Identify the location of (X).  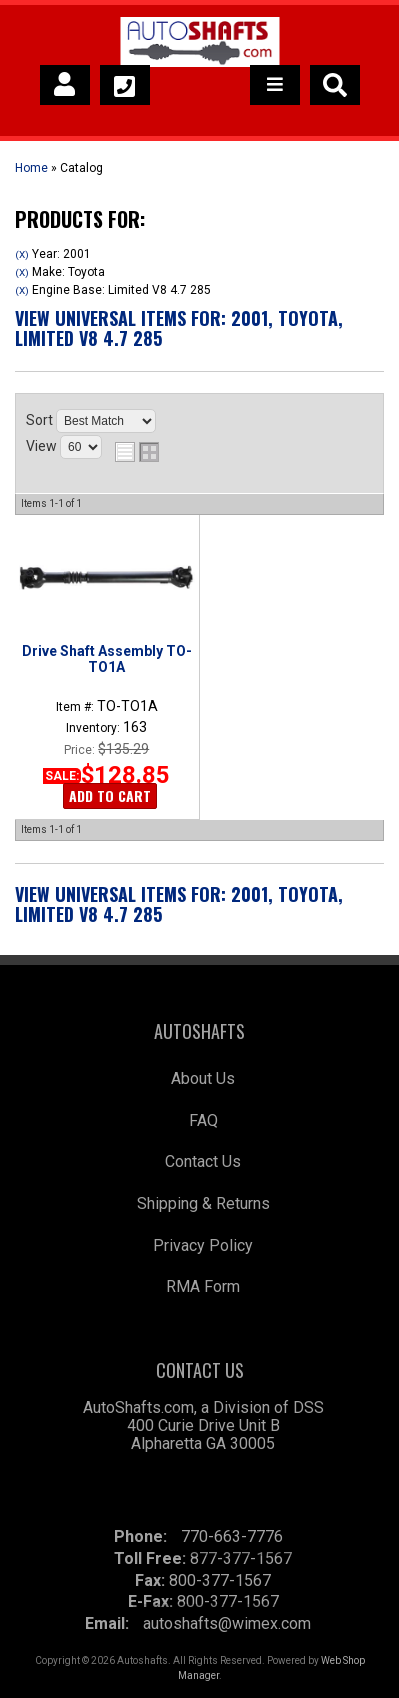
(22, 254).